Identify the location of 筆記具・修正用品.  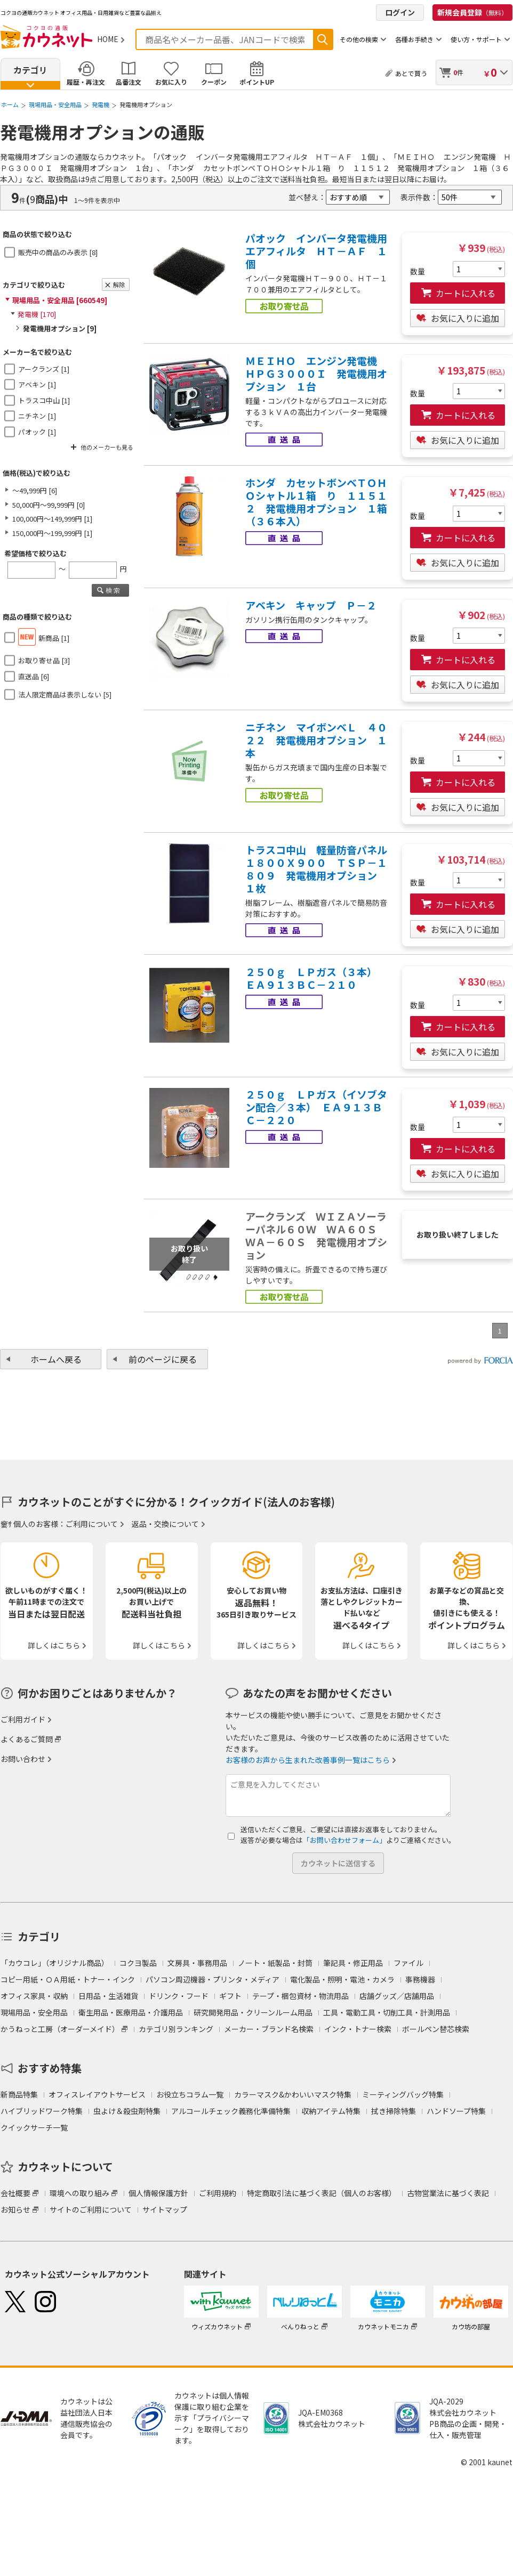
(353, 1962).